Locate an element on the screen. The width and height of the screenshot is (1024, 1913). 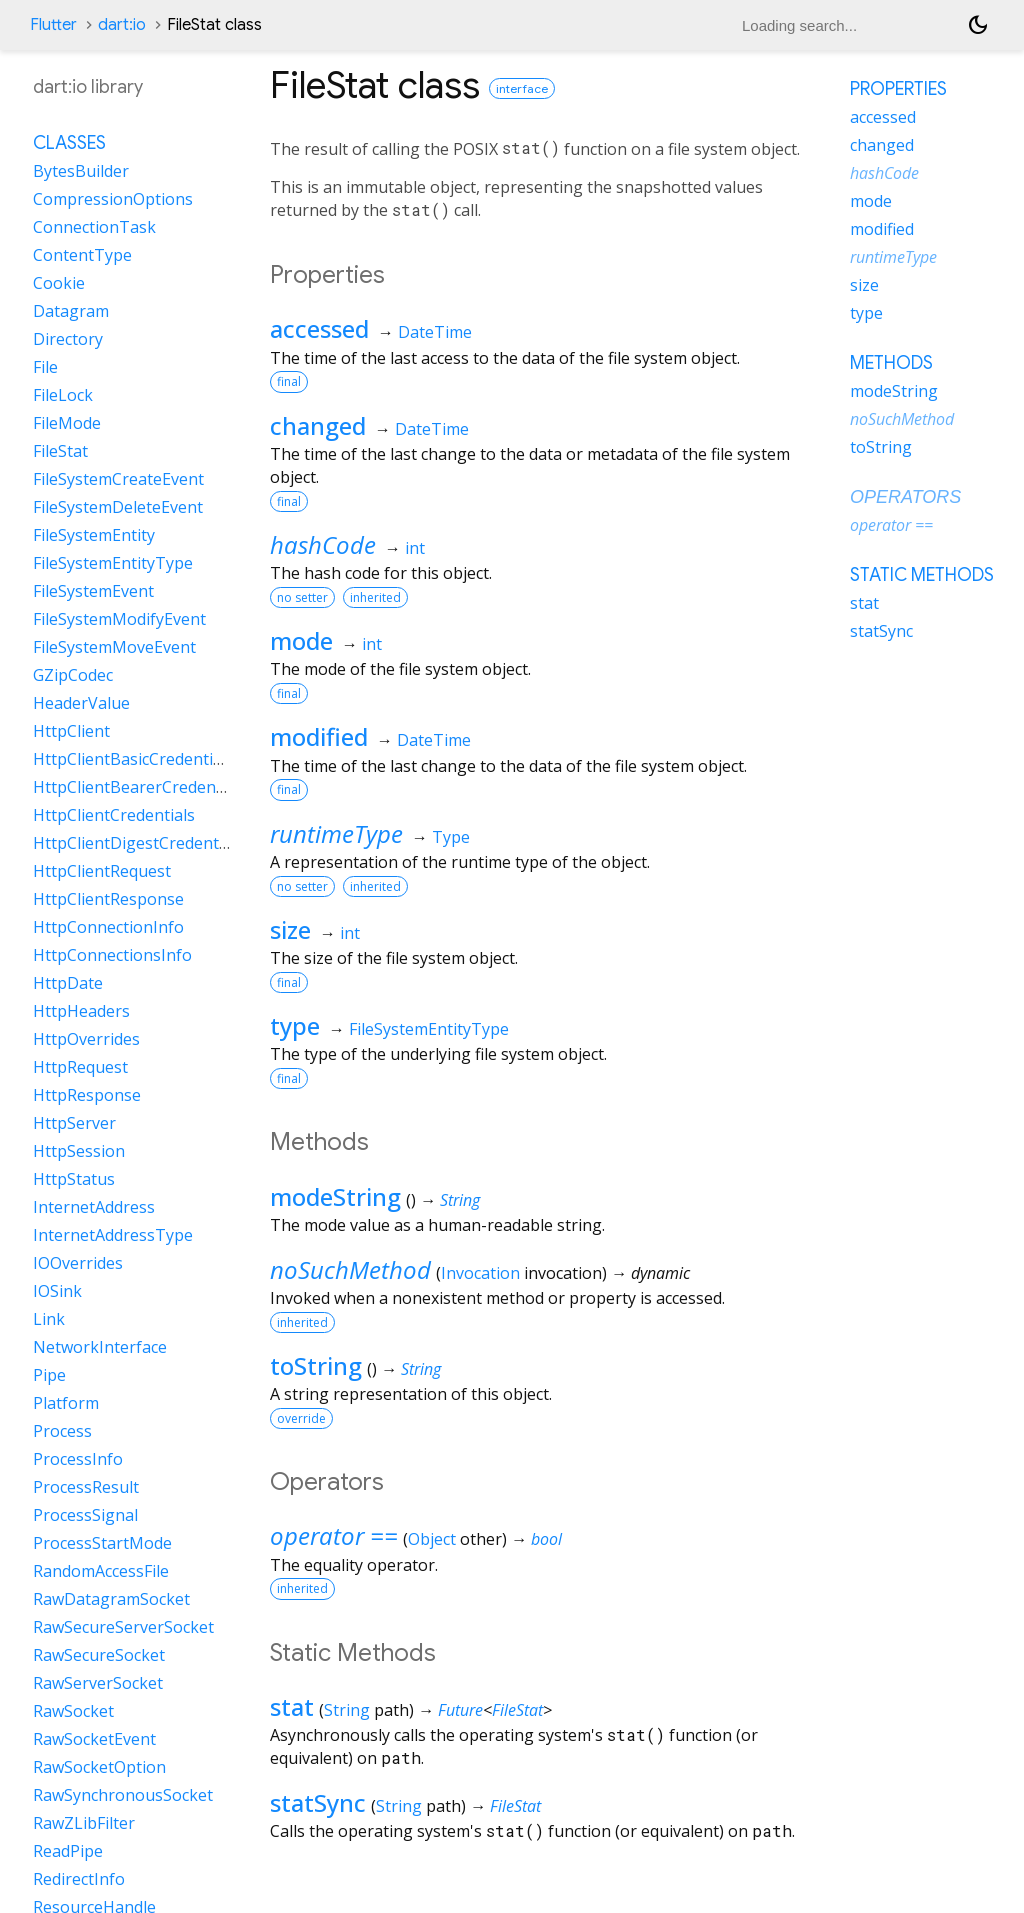
InternetAddressType is located at coordinates (113, 1235).